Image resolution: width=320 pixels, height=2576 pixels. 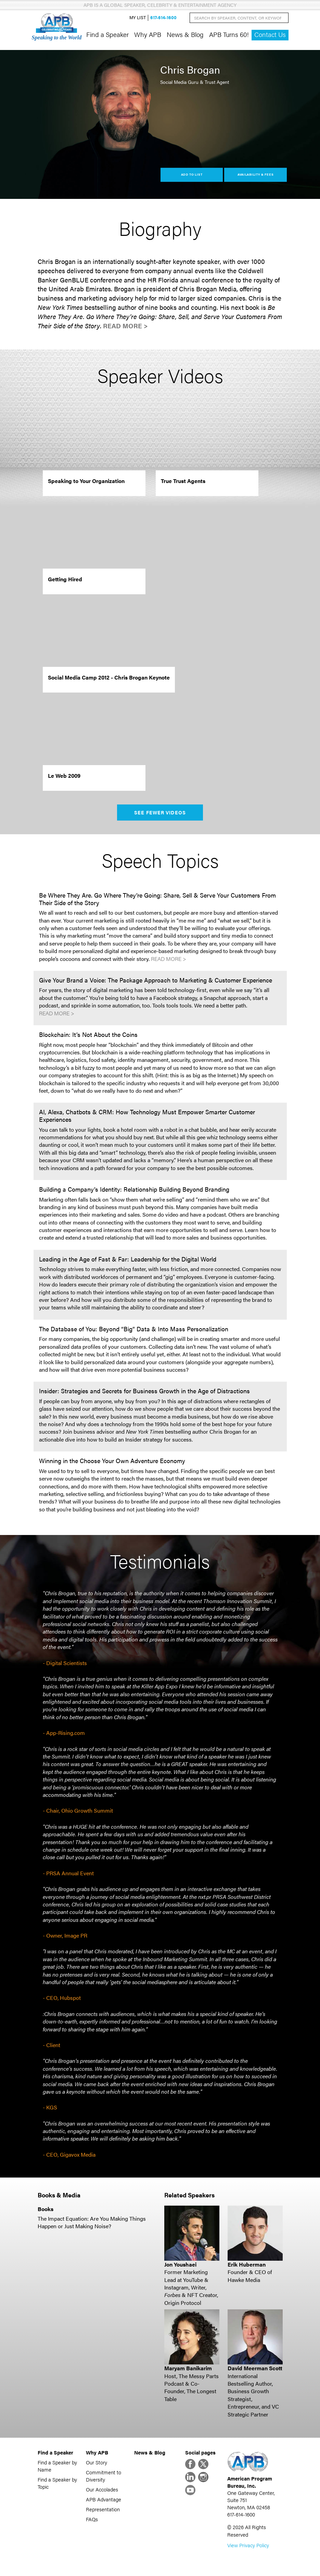 What do you see at coordinates (92, 2519) in the screenshot?
I see `FAQs` at bounding box center [92, 2519].